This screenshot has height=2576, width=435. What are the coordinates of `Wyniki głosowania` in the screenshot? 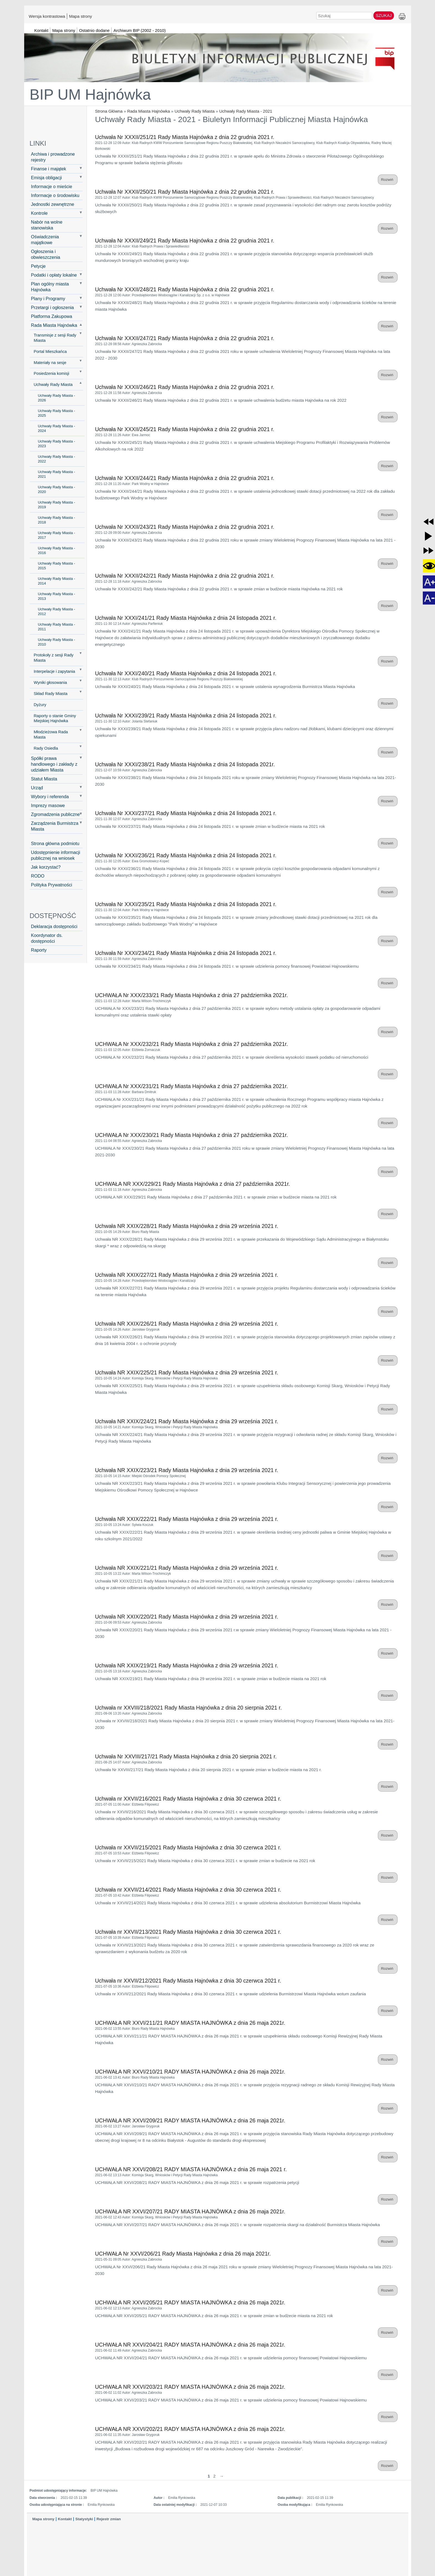 It's located at (50, 682).